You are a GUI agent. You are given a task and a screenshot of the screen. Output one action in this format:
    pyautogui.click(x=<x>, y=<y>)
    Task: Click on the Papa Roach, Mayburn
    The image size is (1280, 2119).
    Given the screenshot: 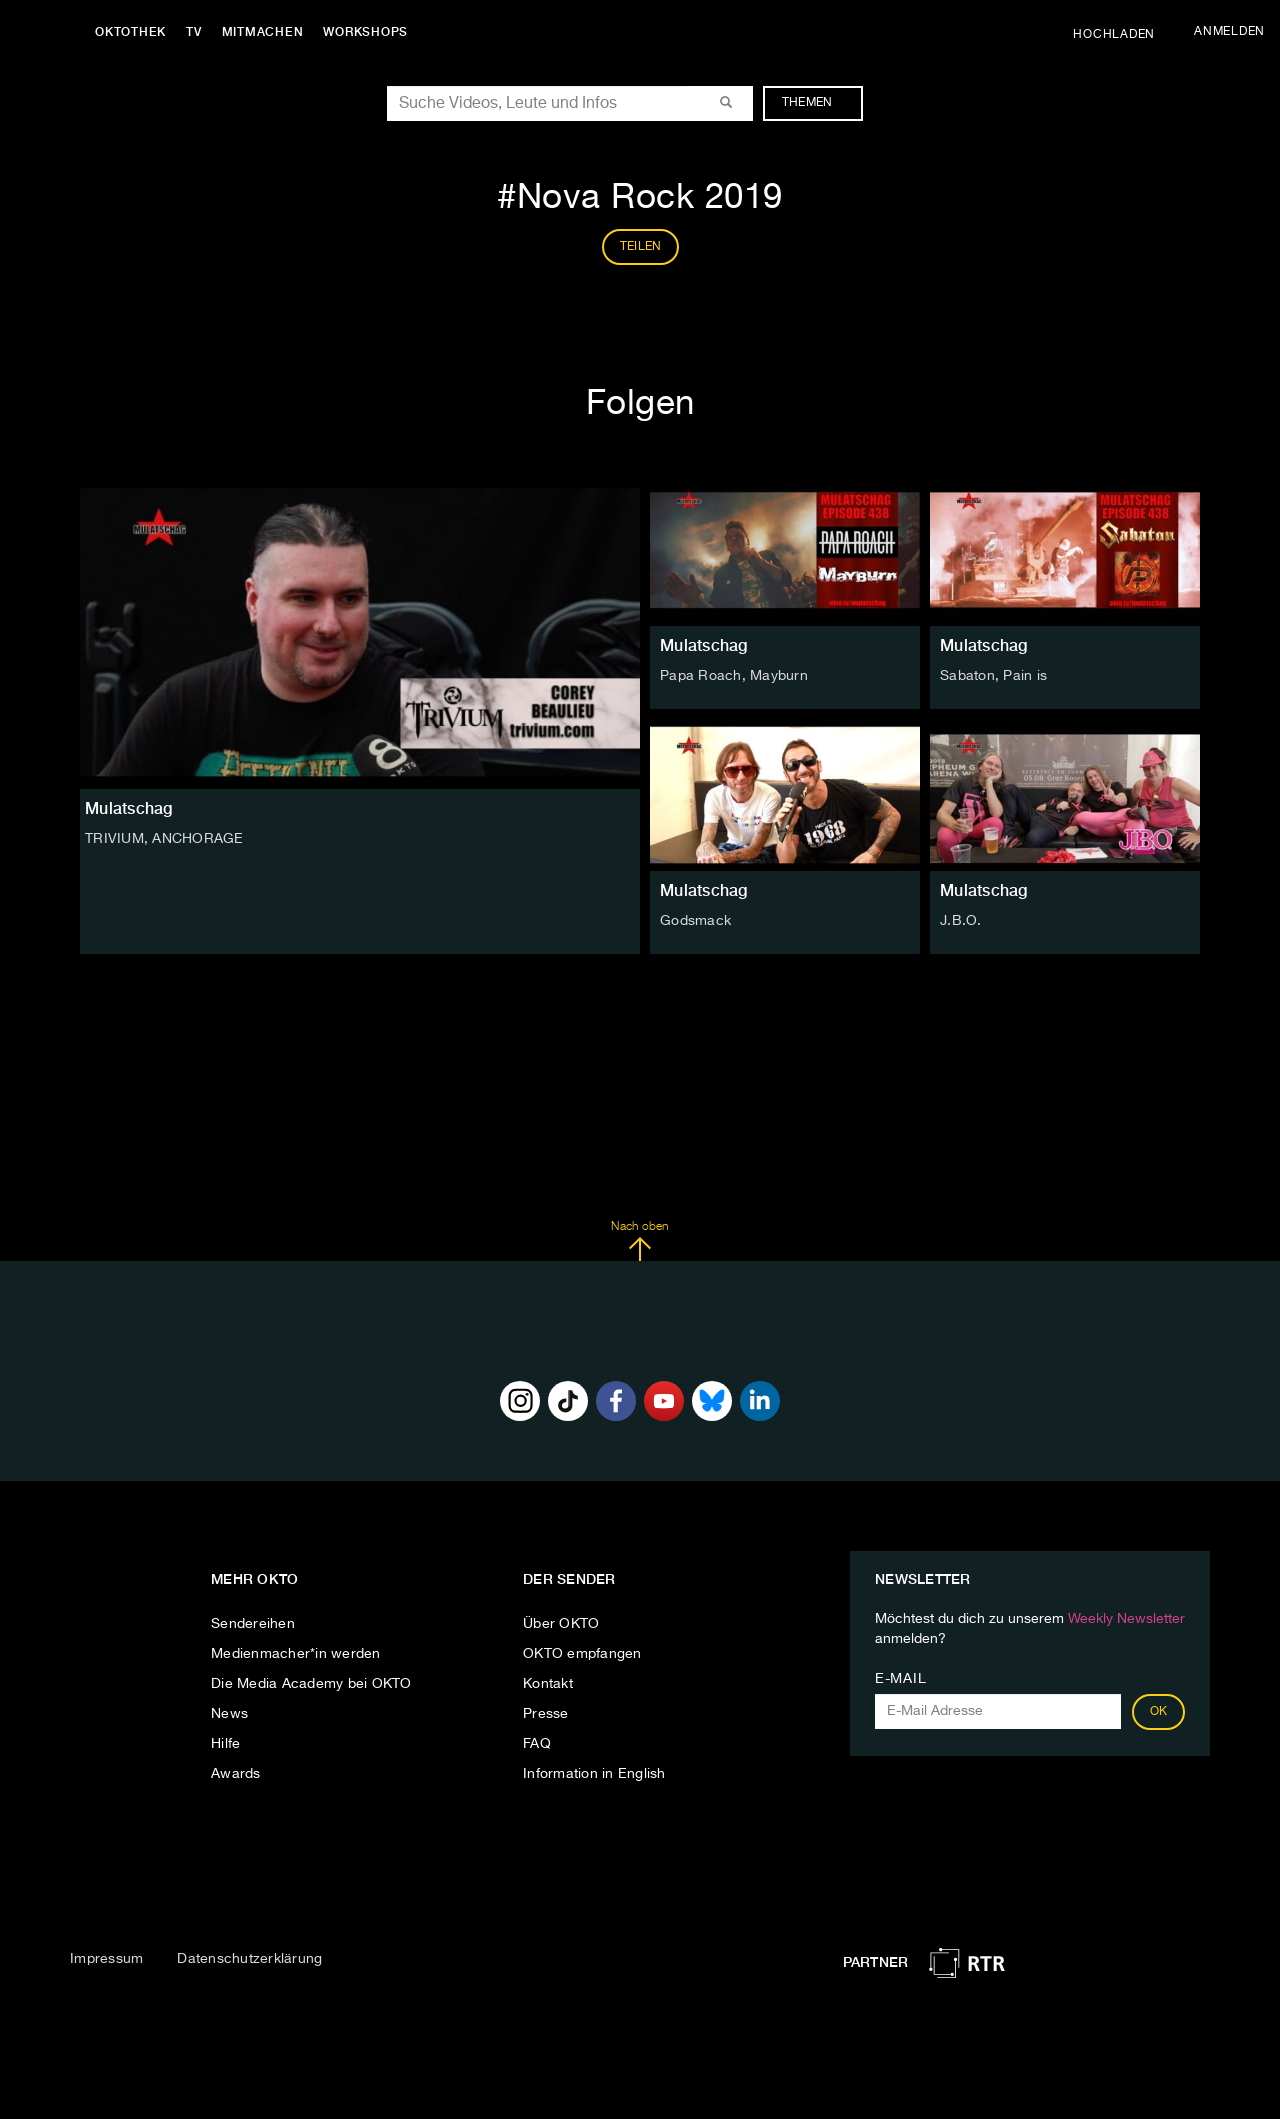 What is the action you would take?
    pyautogui.click(x=734, y=676)
    